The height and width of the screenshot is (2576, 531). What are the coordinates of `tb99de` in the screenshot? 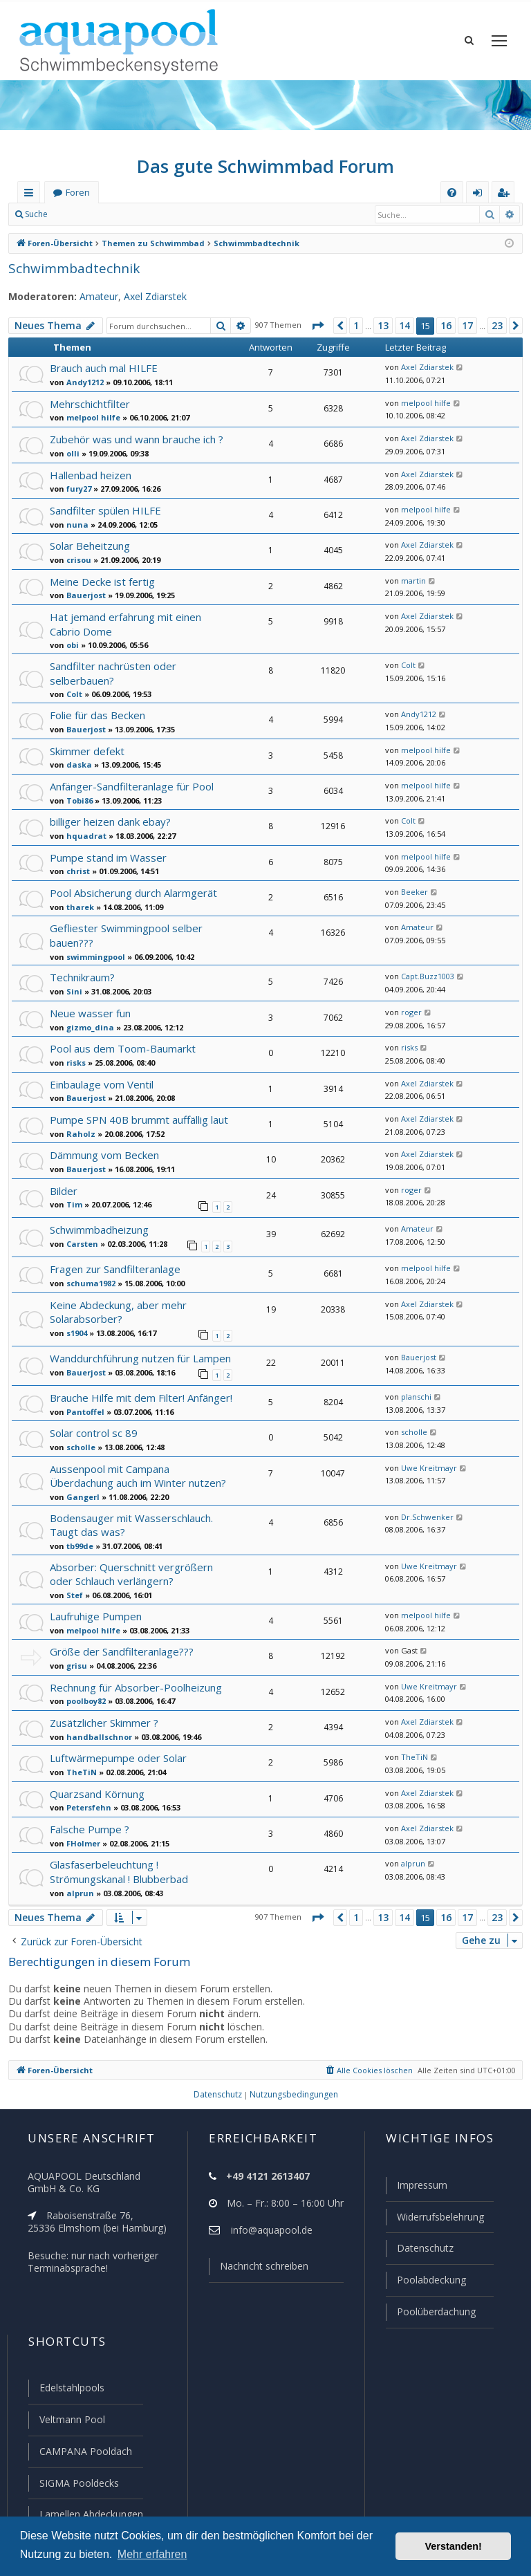 It's located at (78, 1536).